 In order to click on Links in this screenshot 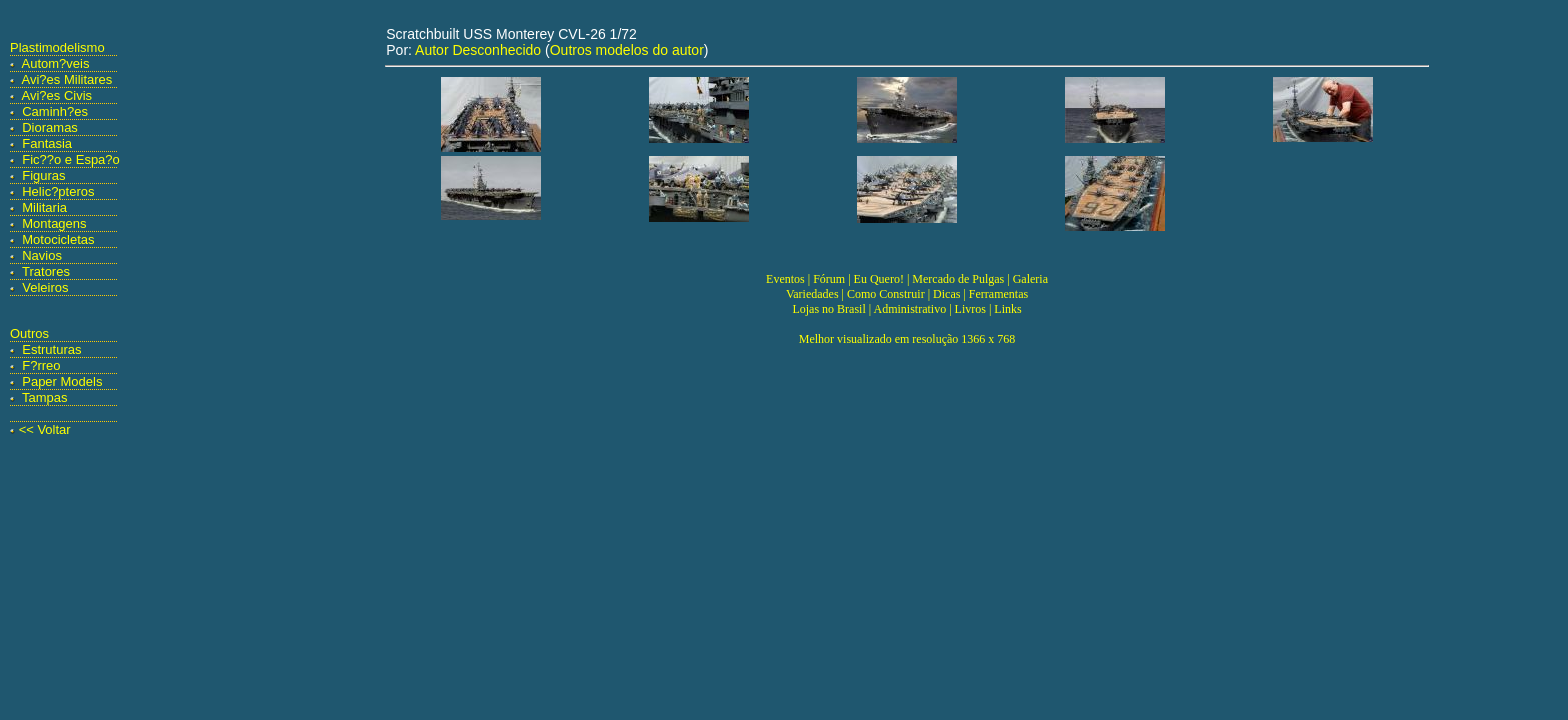, I will do `click(1007, 309)`.